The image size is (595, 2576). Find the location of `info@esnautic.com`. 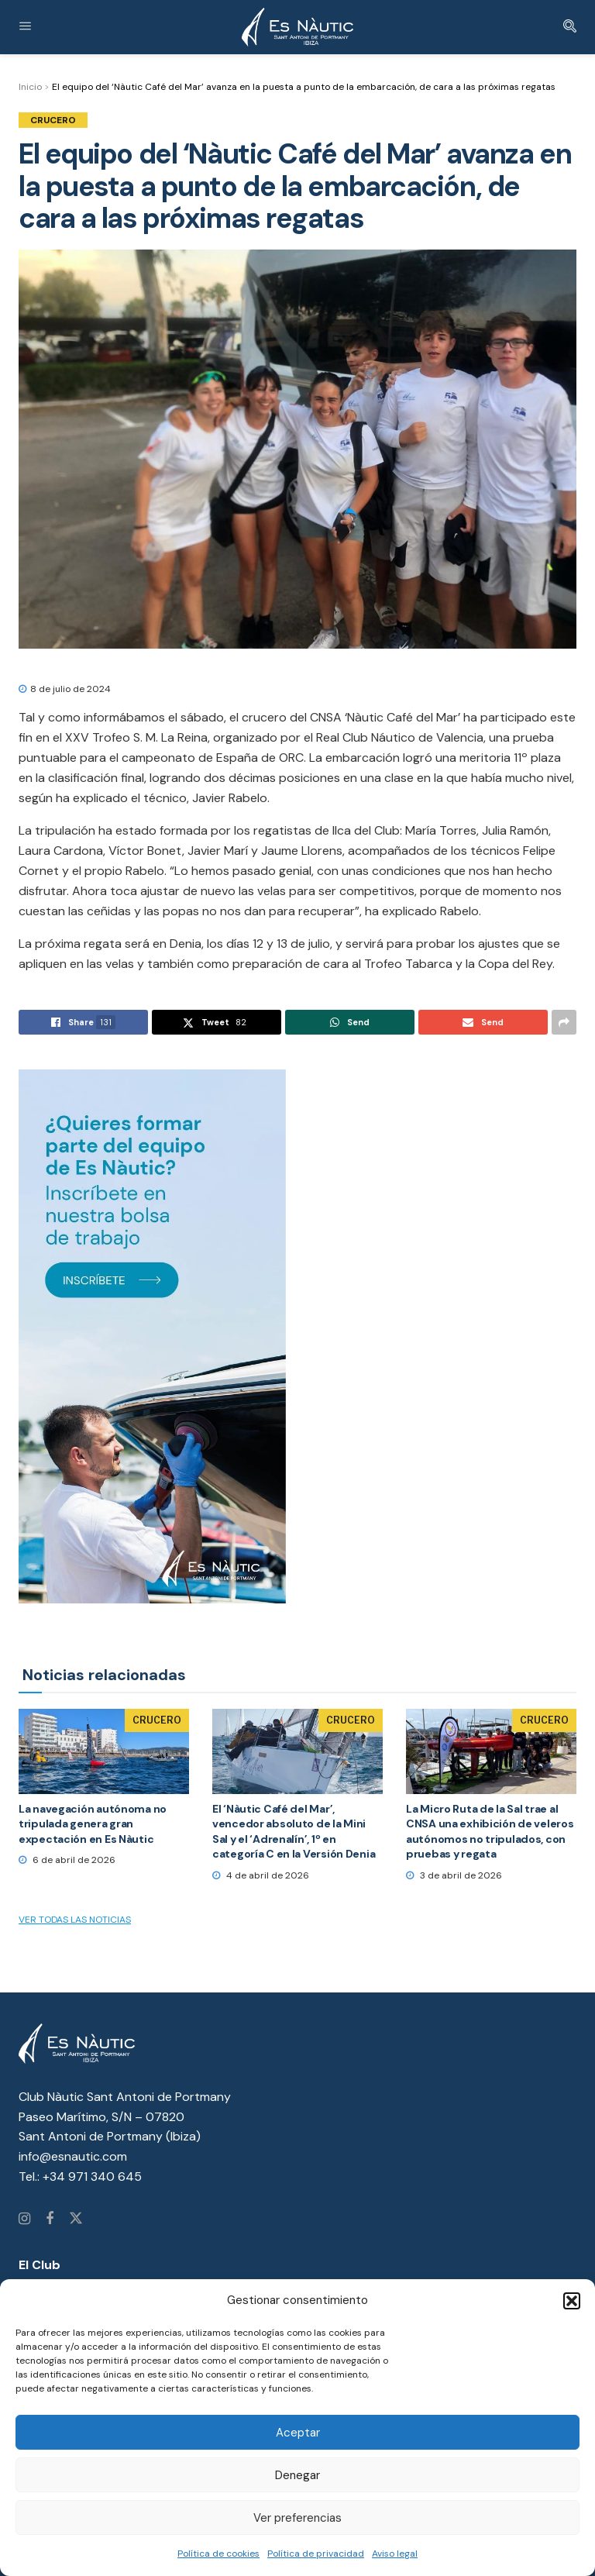

info@esnautic.com is located at coordinates (73, 2156).